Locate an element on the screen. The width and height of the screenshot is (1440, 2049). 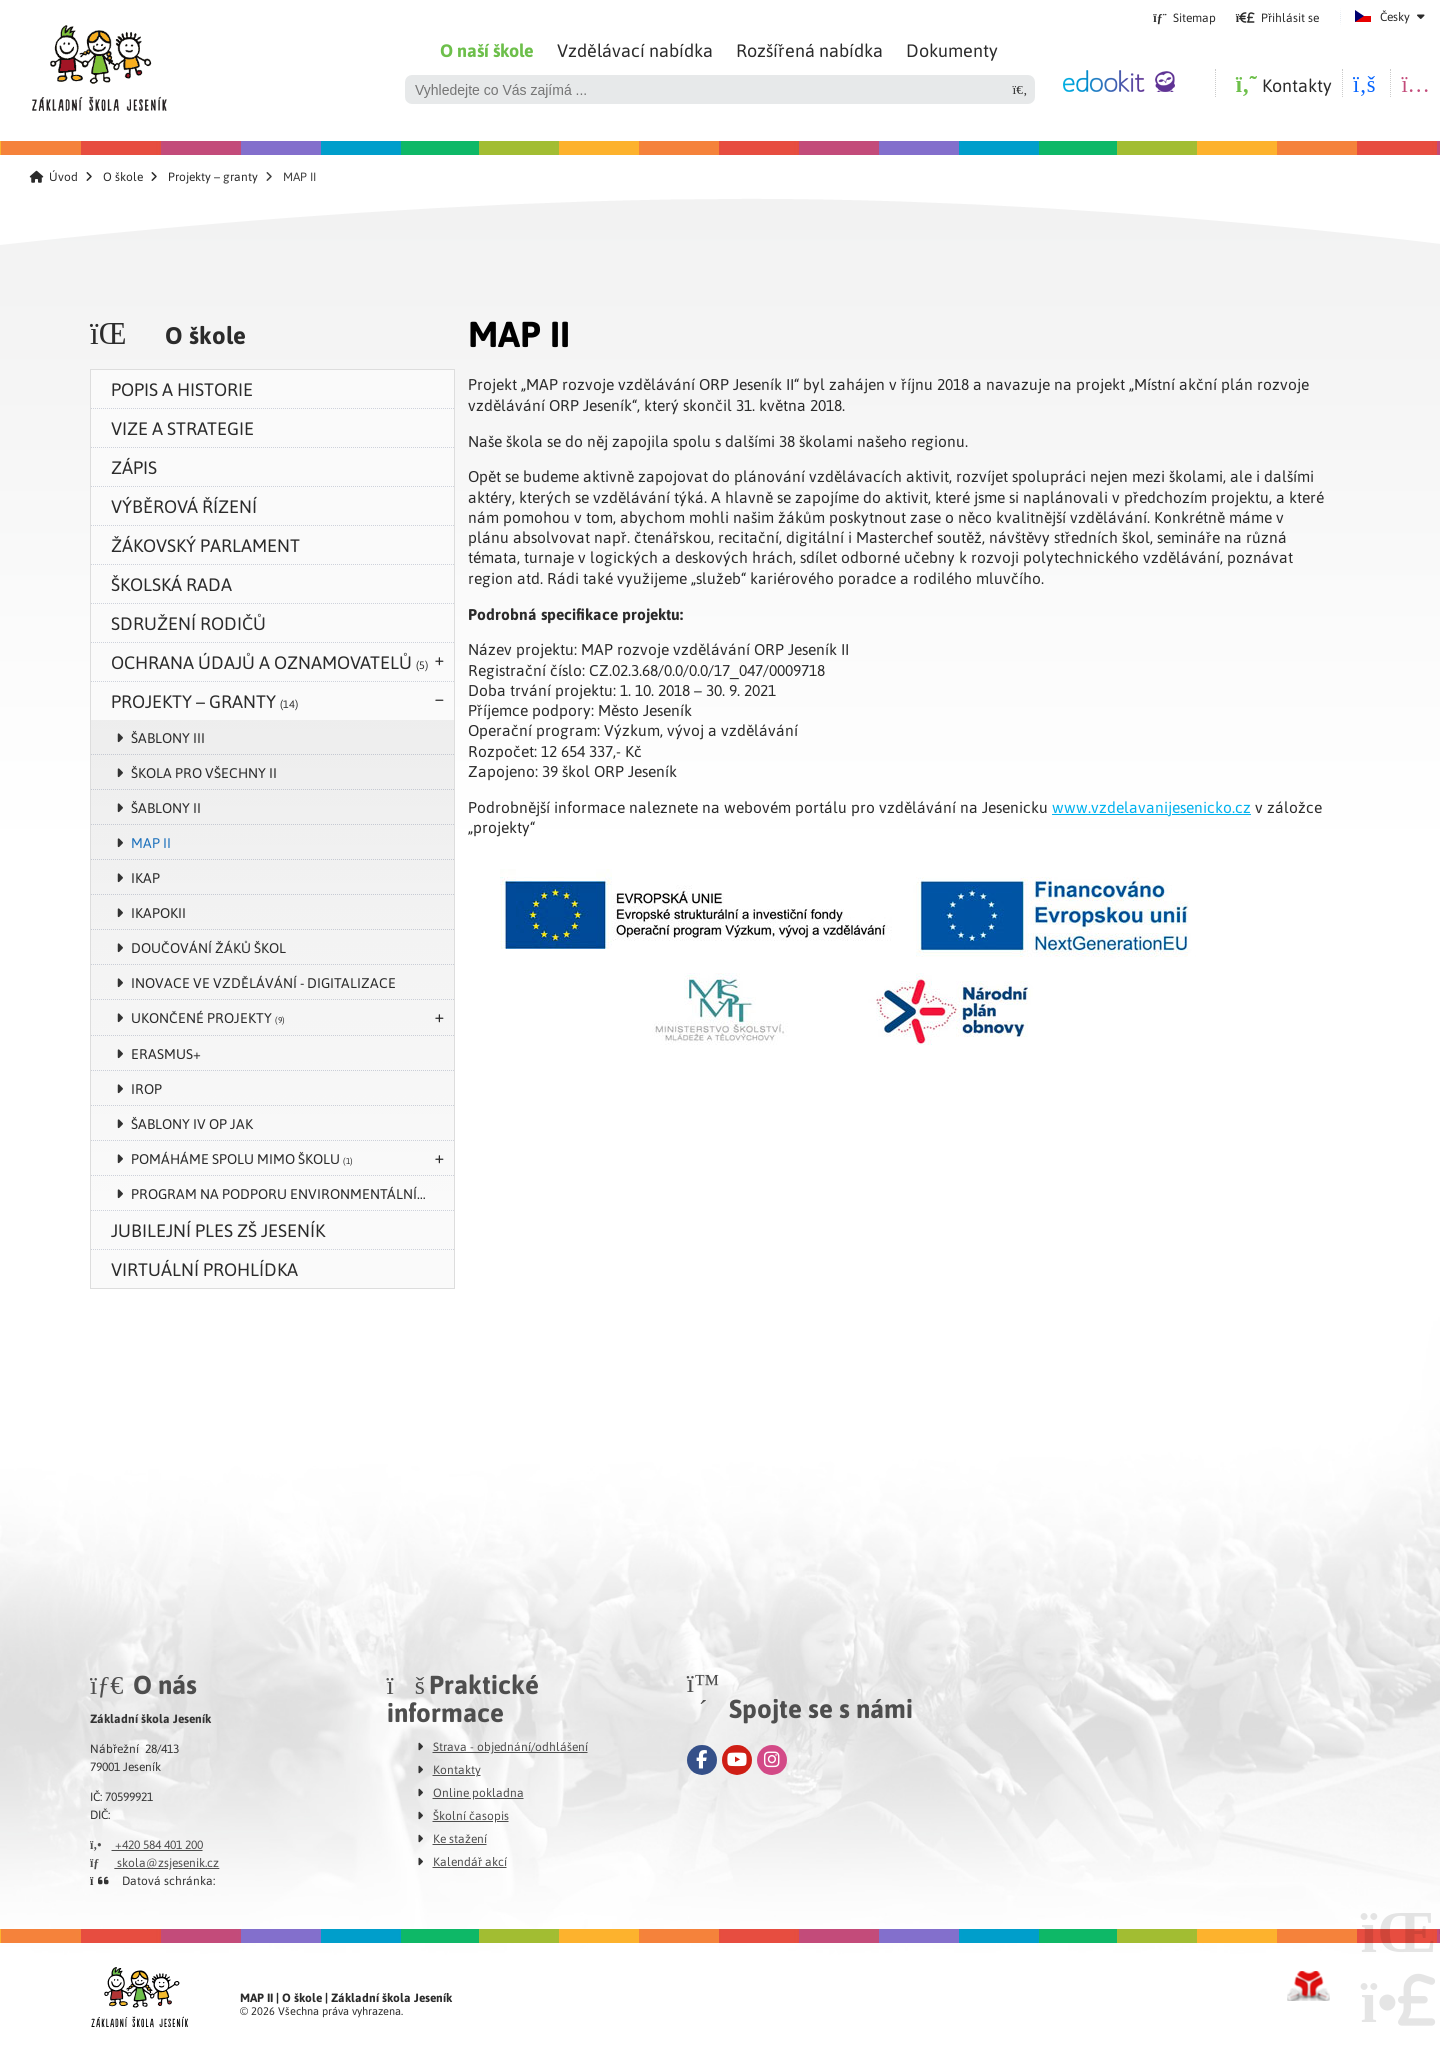
Česky [button] is located at coordinates (1395, 16).